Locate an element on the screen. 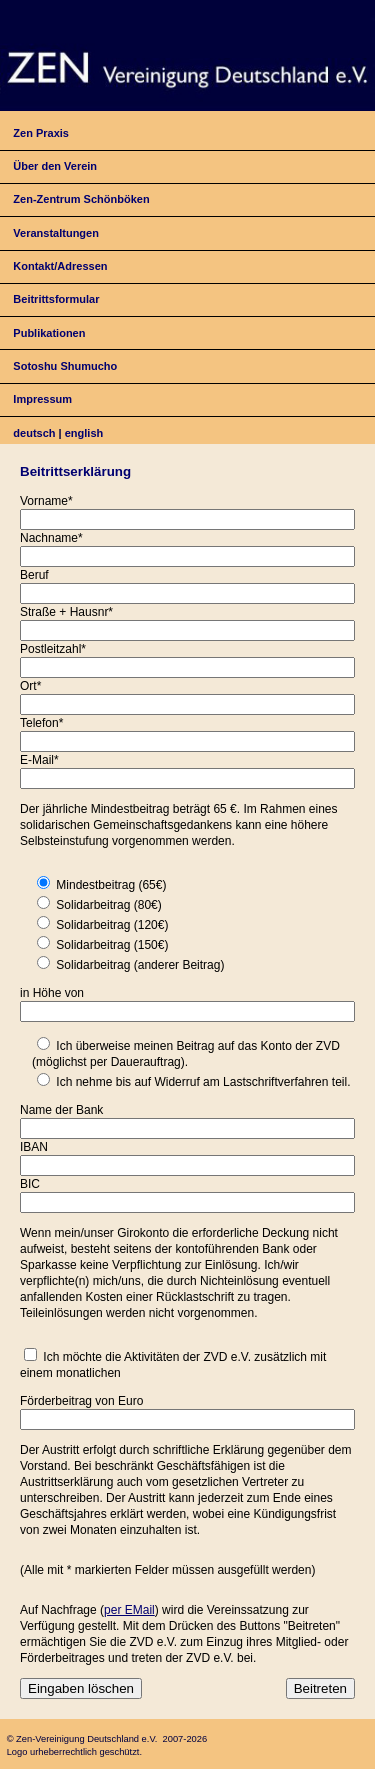 This screenshot has height=1769, width=375. in Höhe von is located at coordinates (52, 993).